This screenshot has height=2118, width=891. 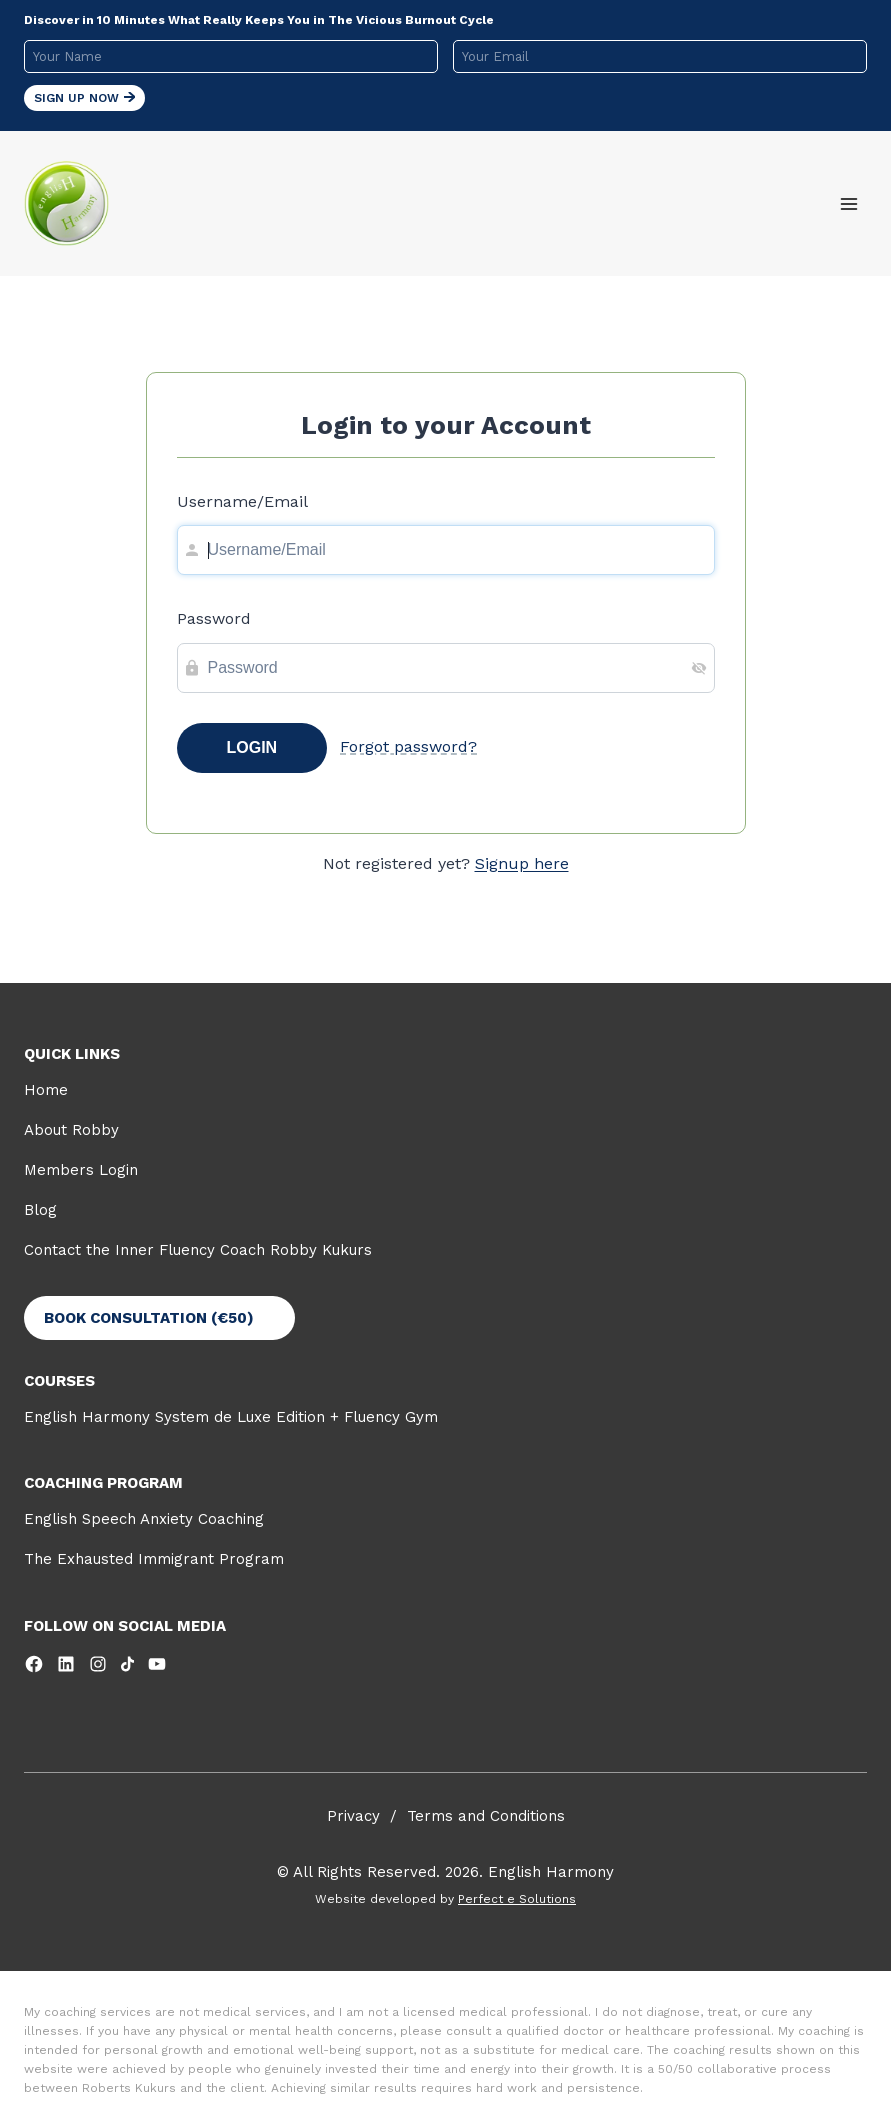 I want to click on Perfect e Solutions, so click(x=517, y=1899).